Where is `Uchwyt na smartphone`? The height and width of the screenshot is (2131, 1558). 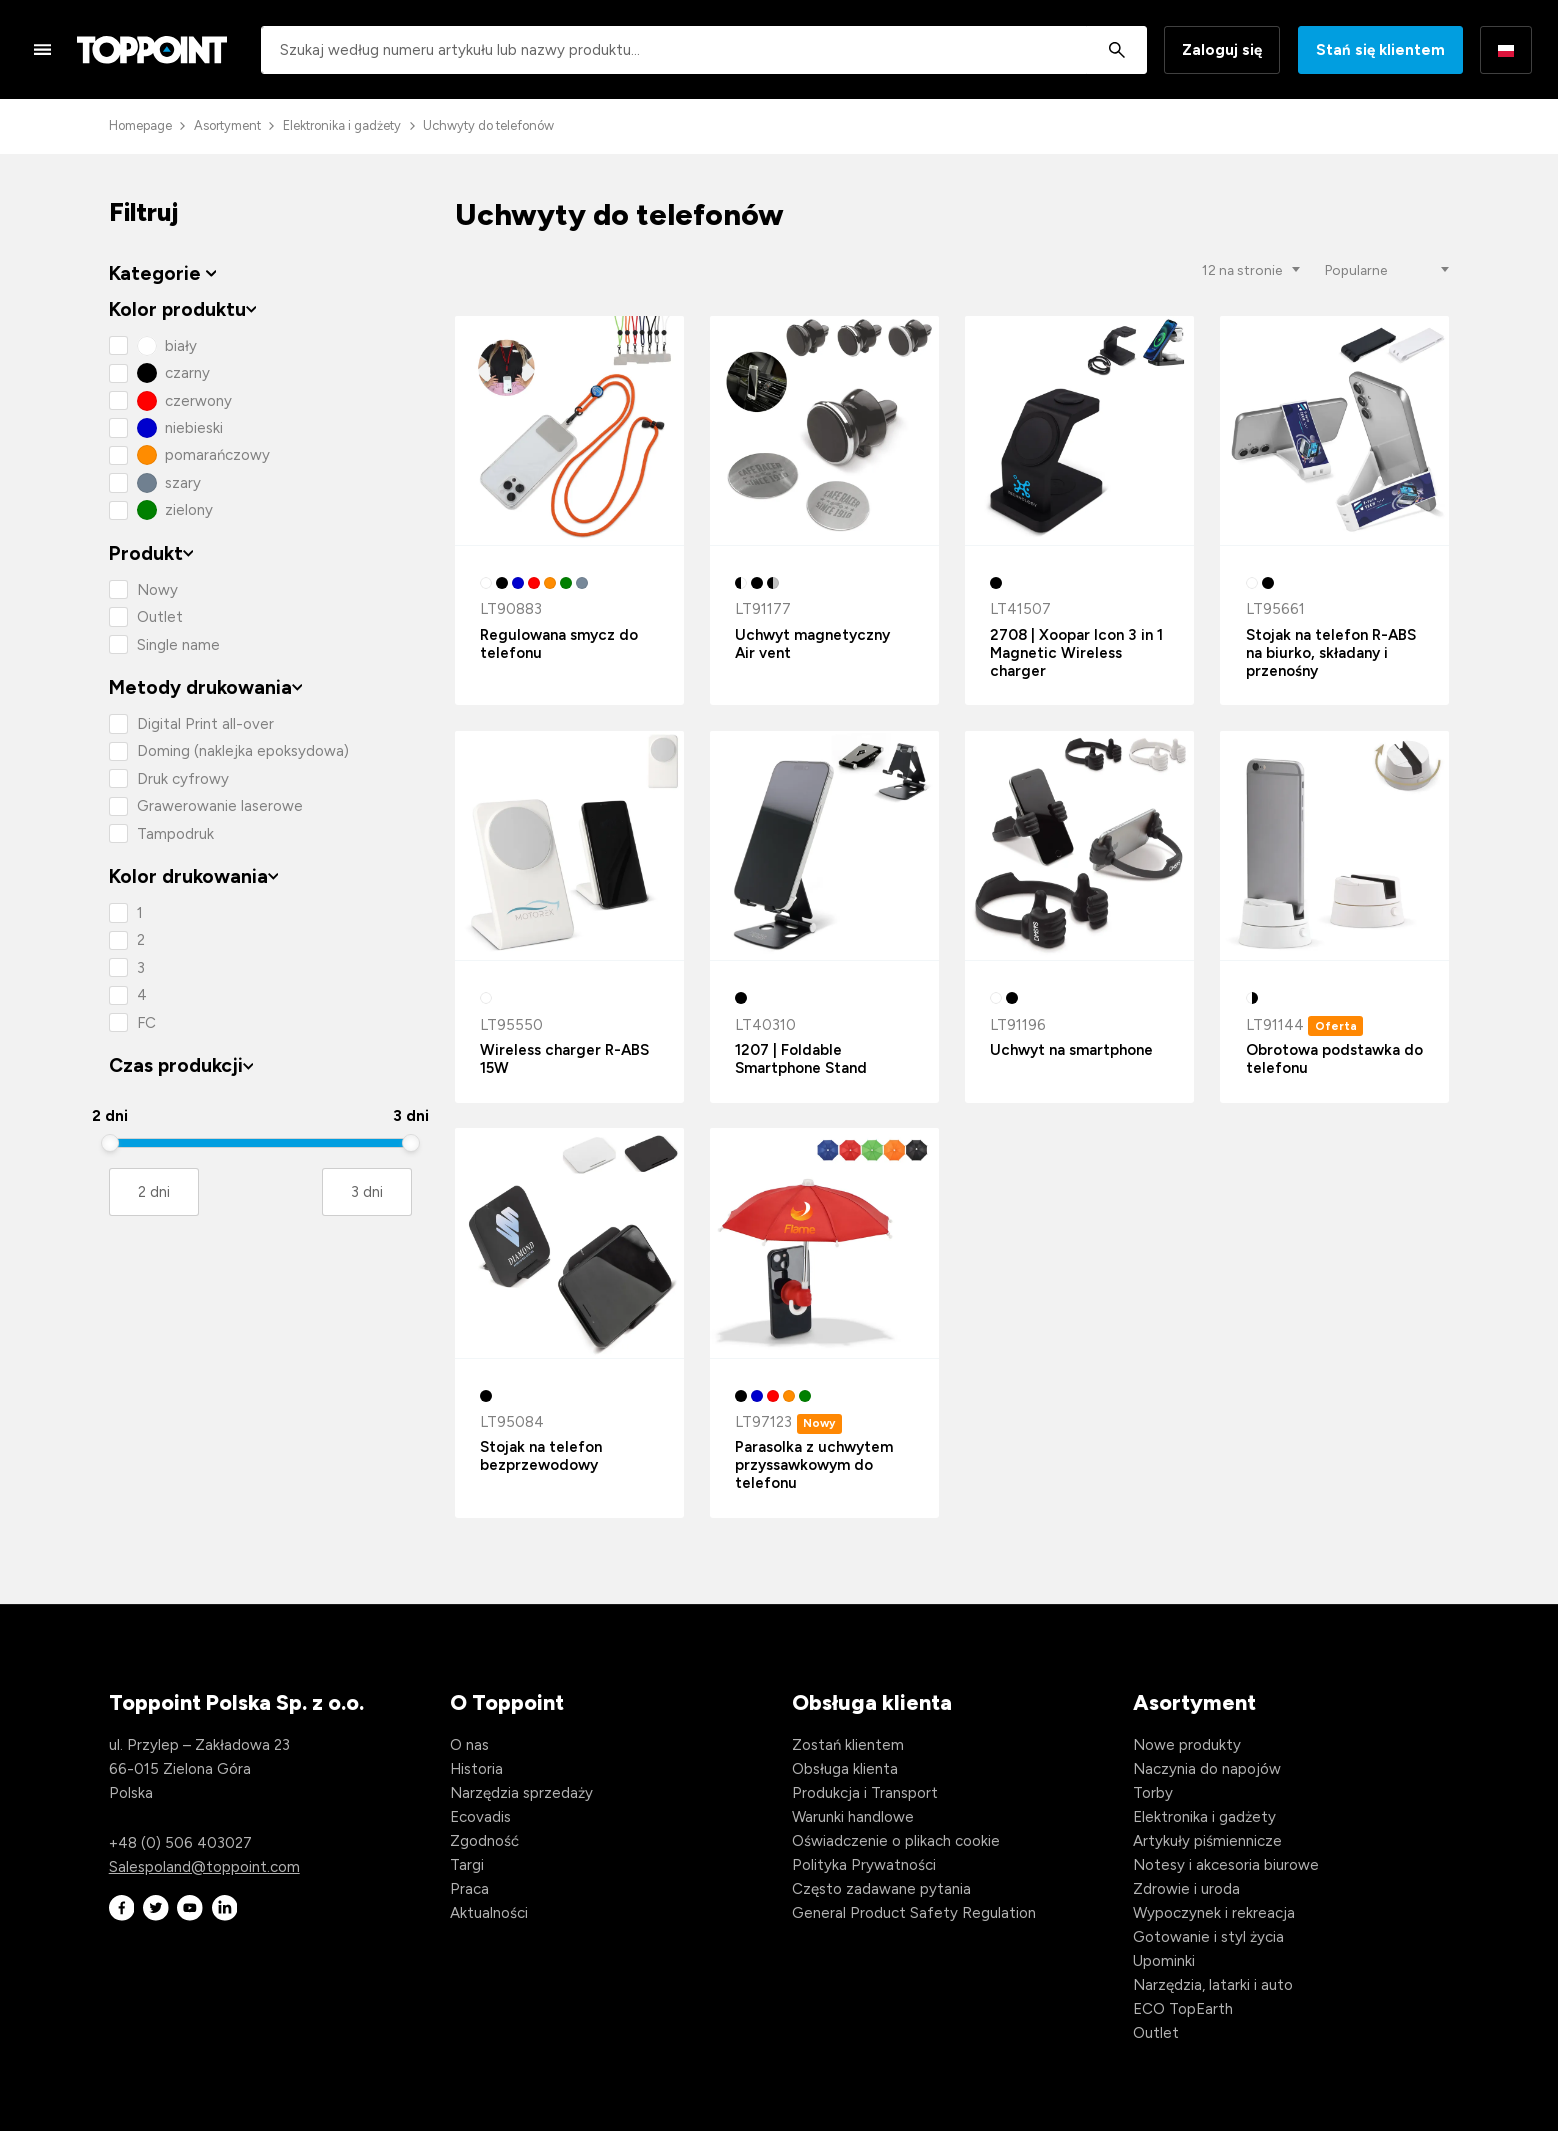
Uchwyt na smartphone is located at coordinates (1071, 1050).